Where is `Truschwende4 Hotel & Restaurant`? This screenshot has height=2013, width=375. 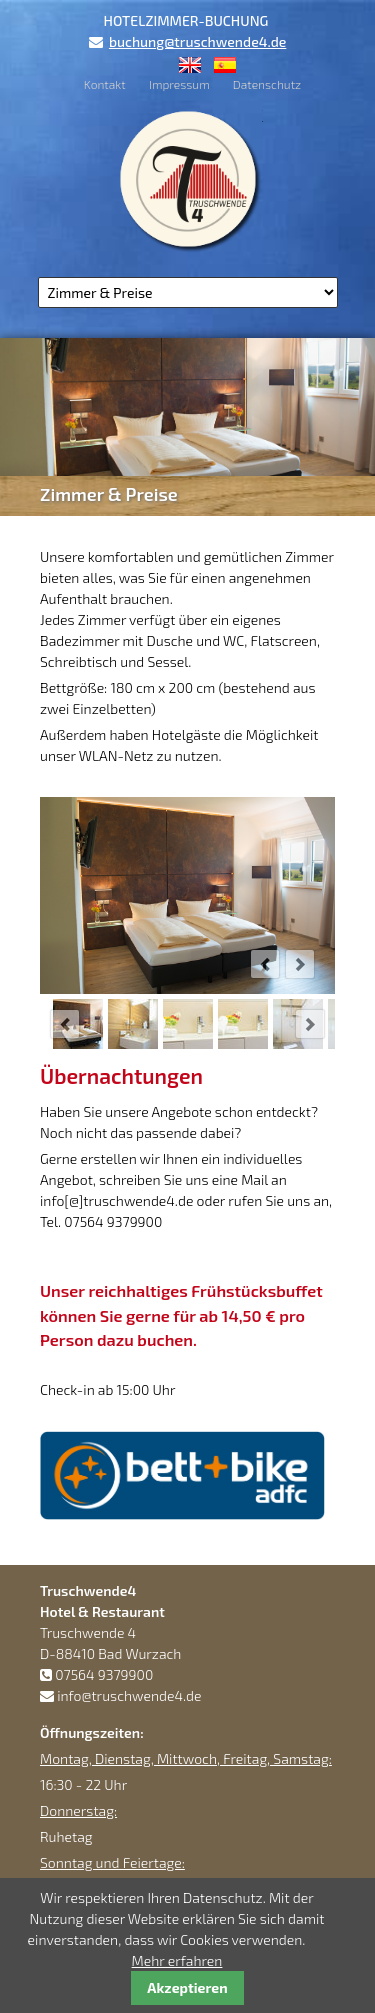 Truschwende4 Hotel & Restaurant is located at coordinates (188, 179).